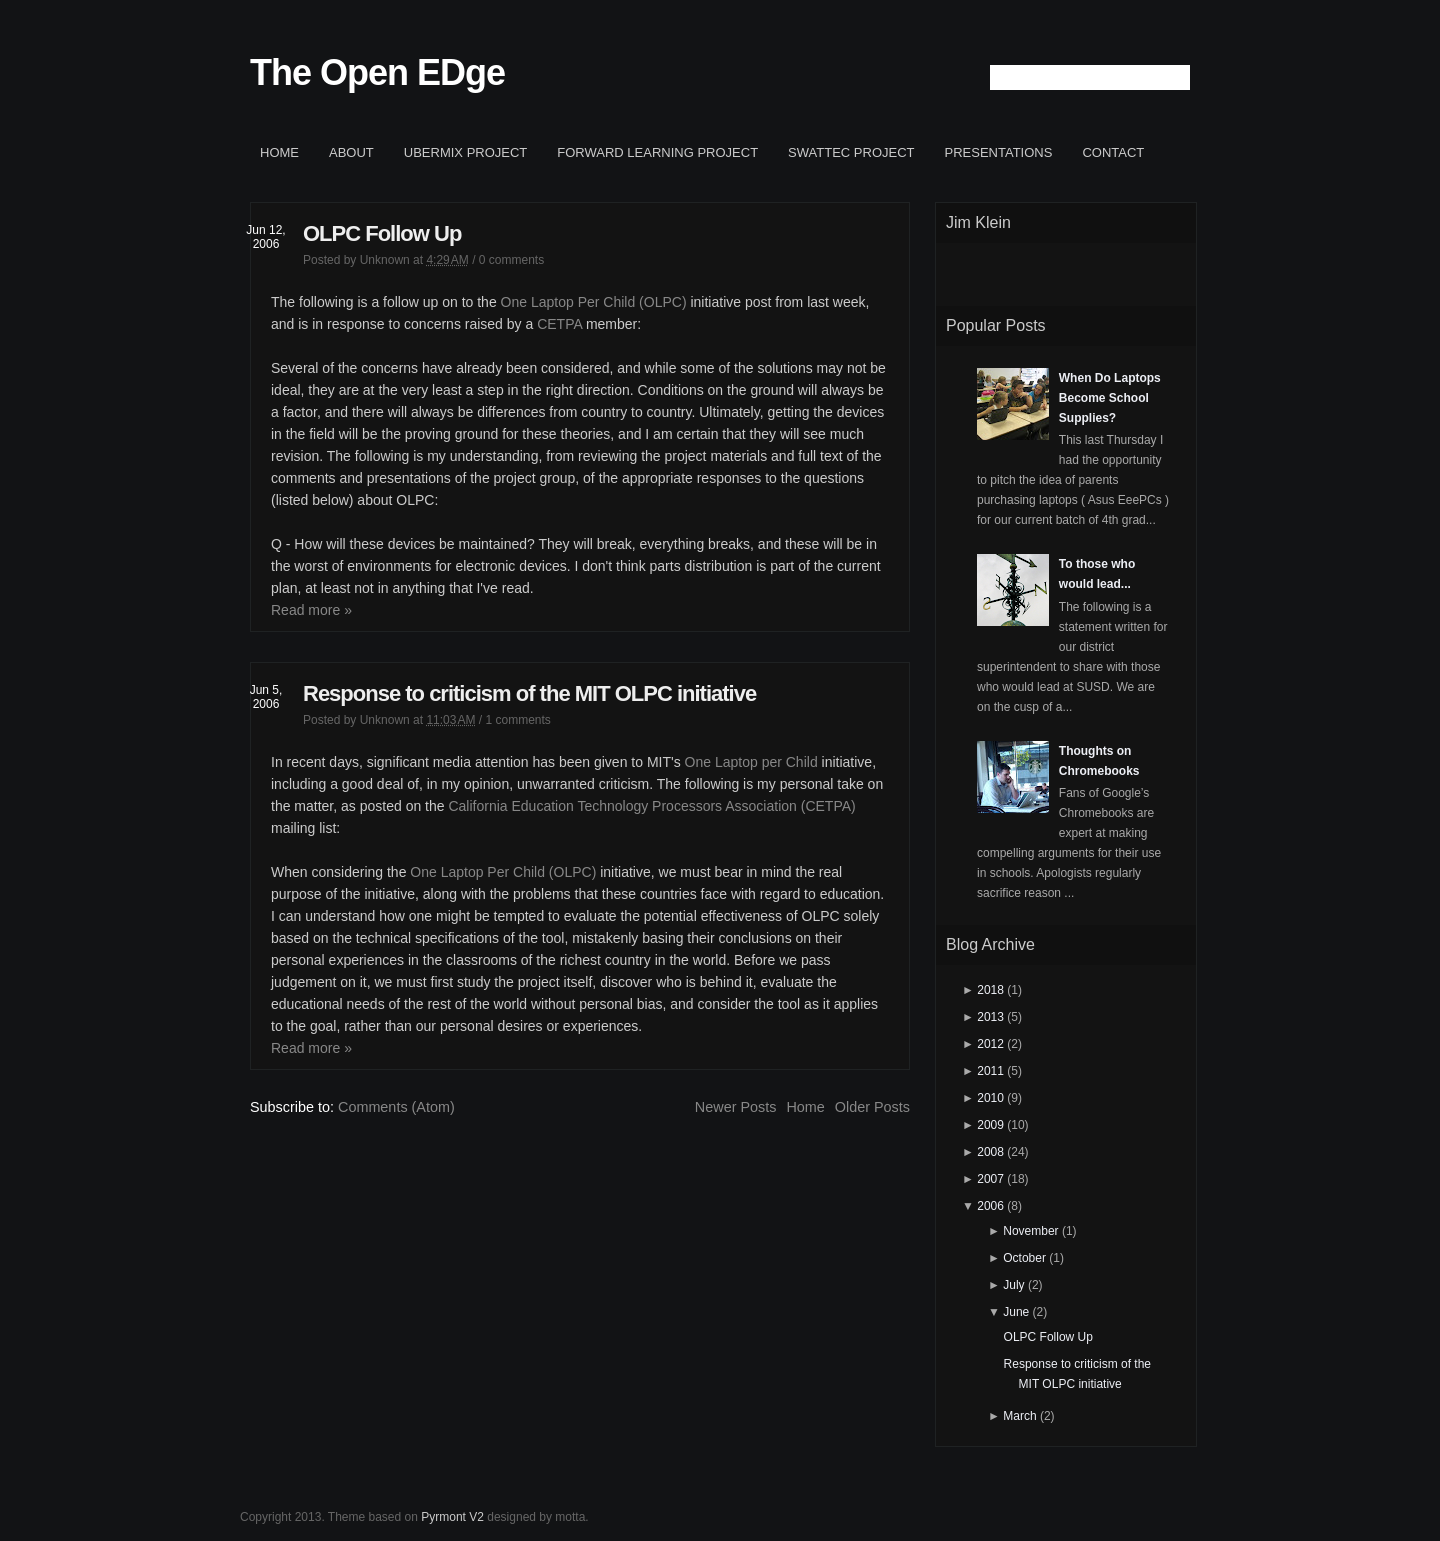 The image size is (1440, 1541). I want to click on Newer Posts, so click(736, 1107).